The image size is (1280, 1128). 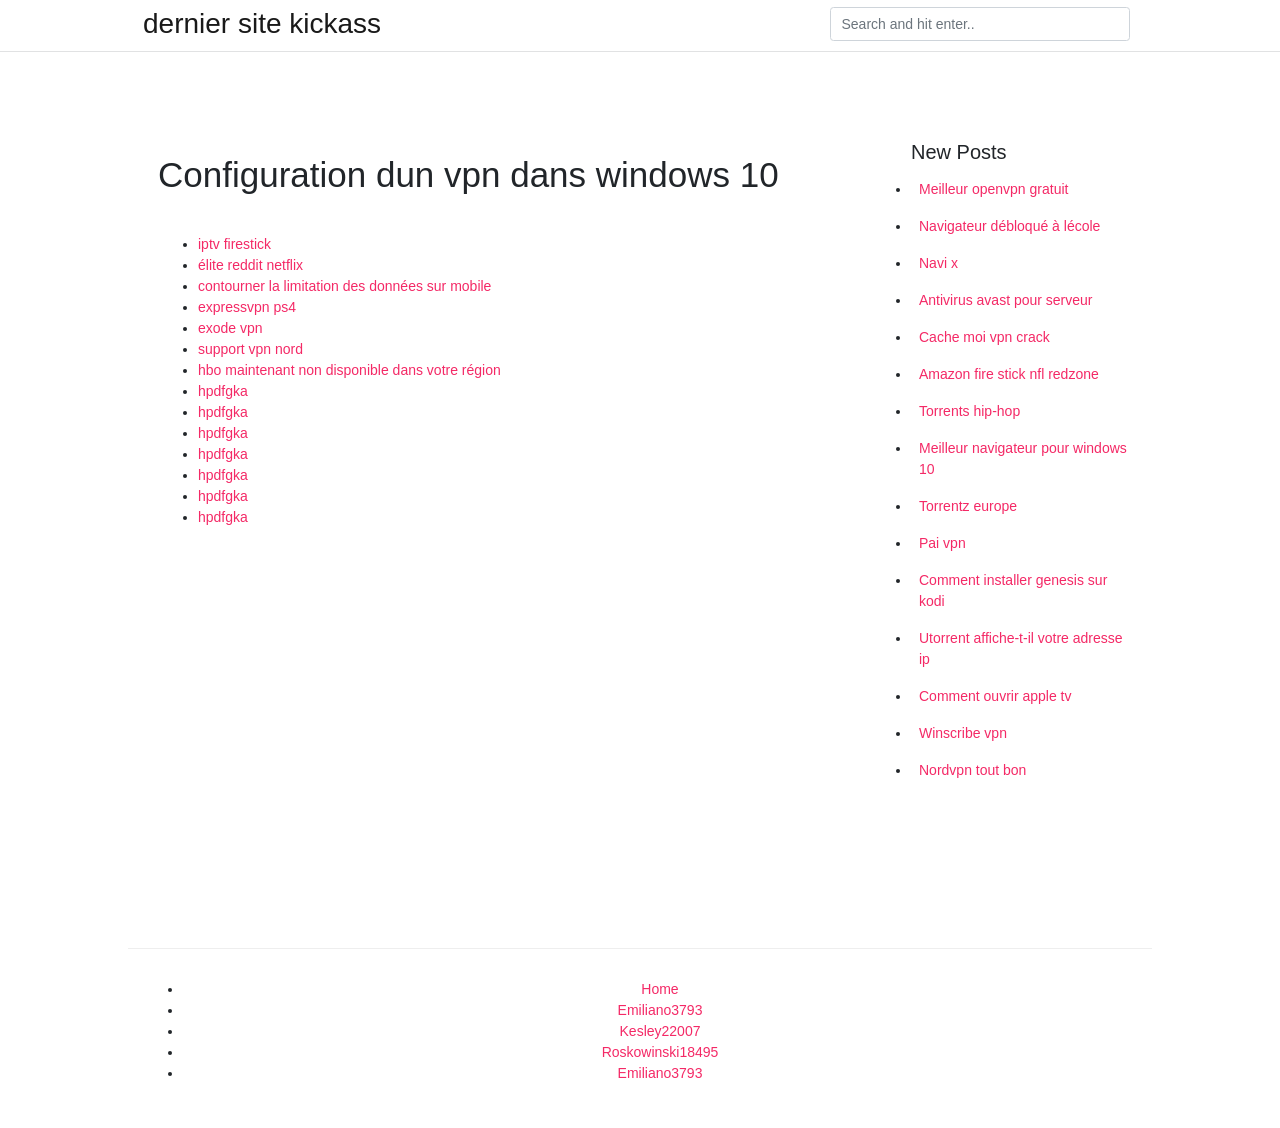 I want to click on hbo maintenant non disponible dans votre région, so click(x=349, y=370).